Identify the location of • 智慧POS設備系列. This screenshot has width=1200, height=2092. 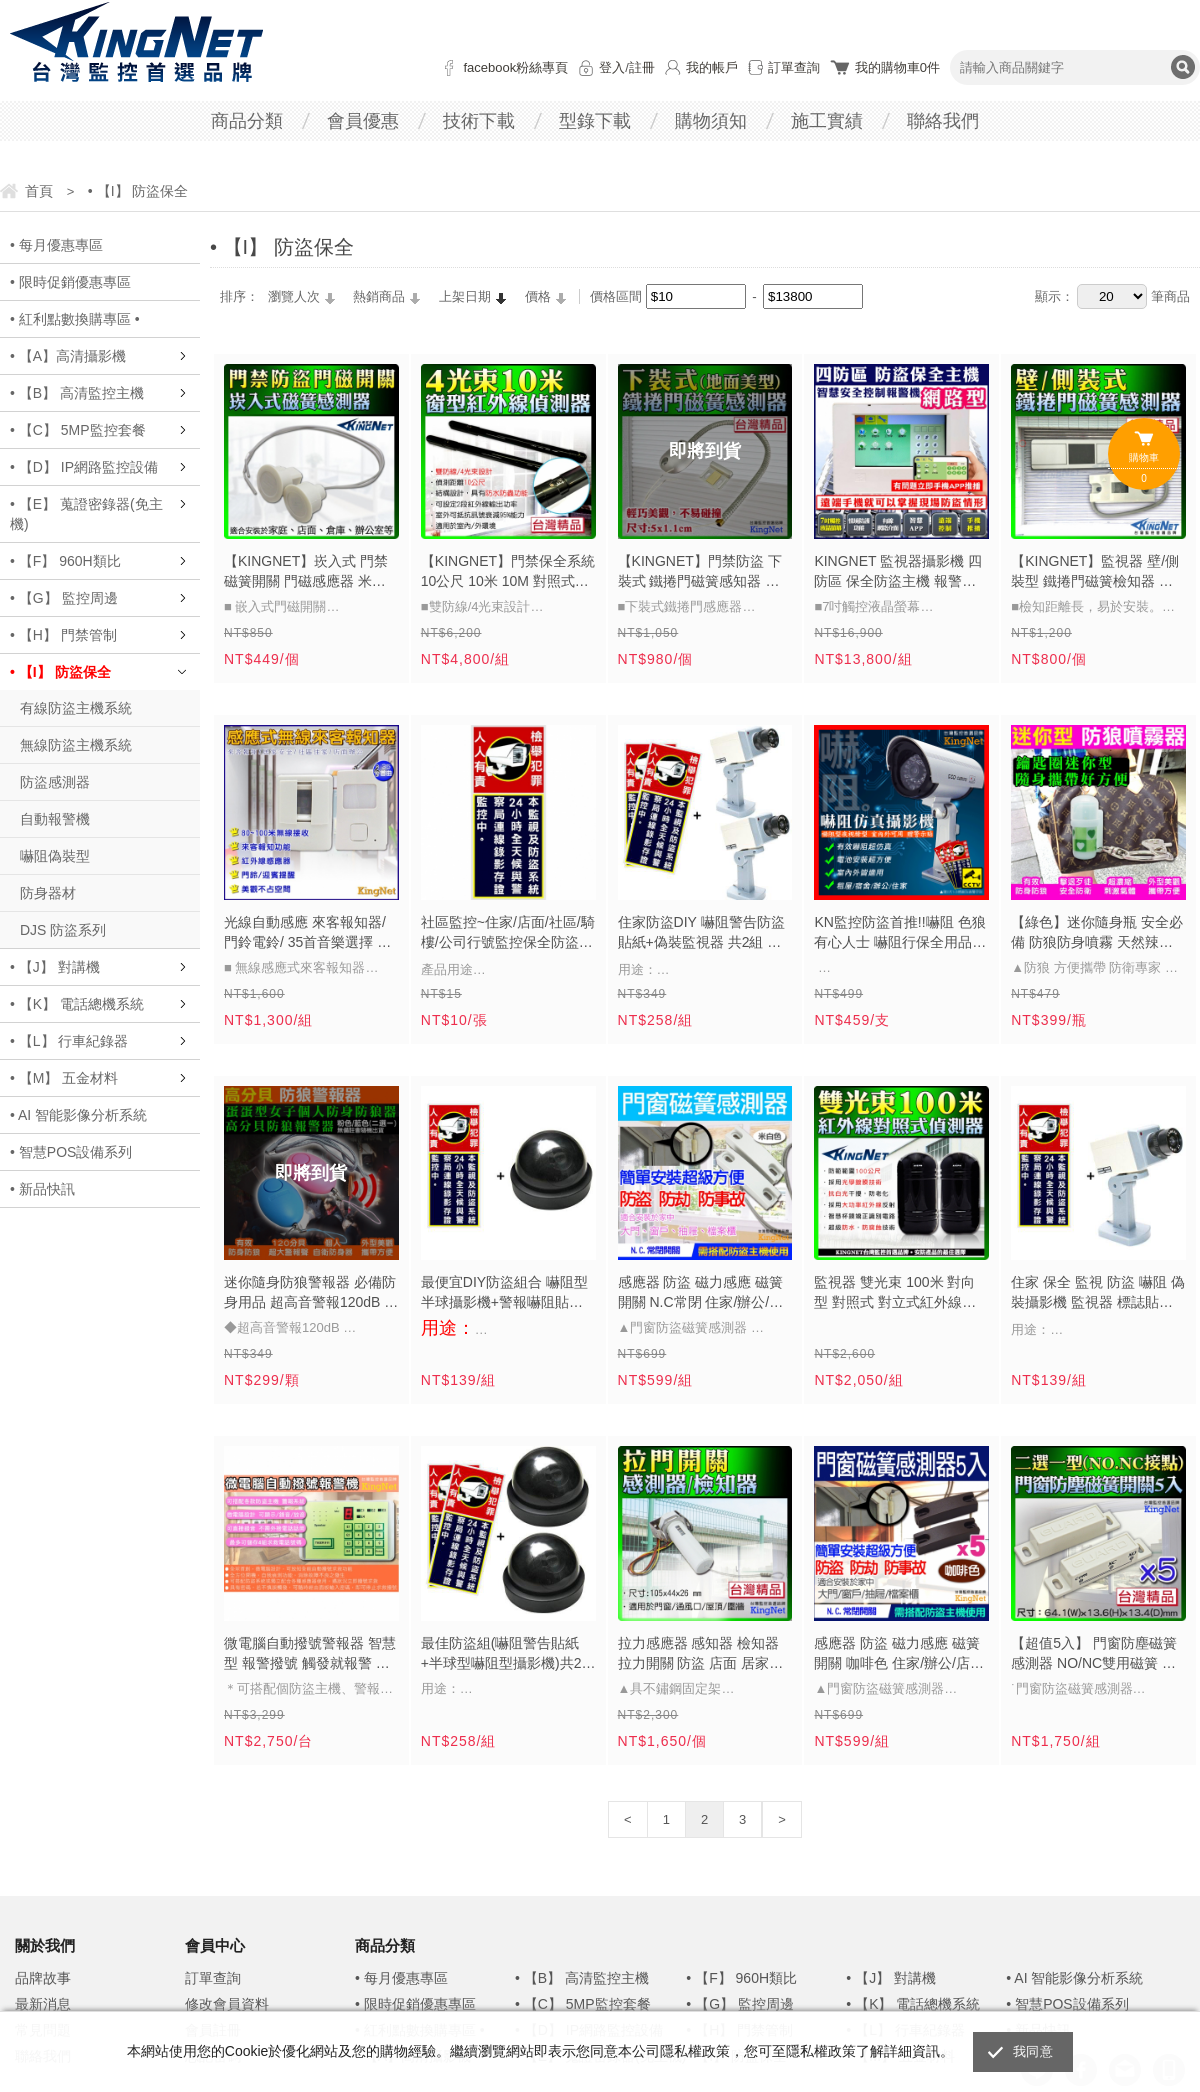
(71, 1152).